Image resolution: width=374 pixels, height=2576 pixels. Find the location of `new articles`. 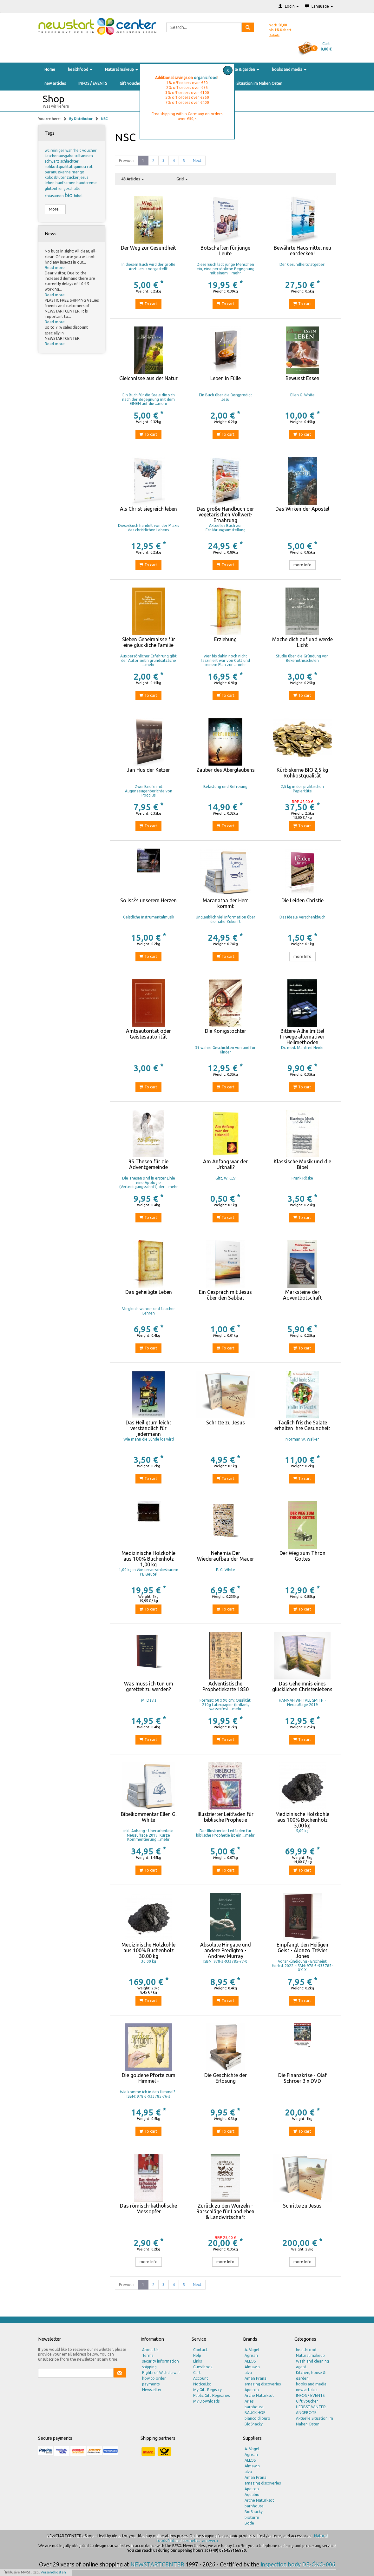

new articles is located at coordinates (55, 83).